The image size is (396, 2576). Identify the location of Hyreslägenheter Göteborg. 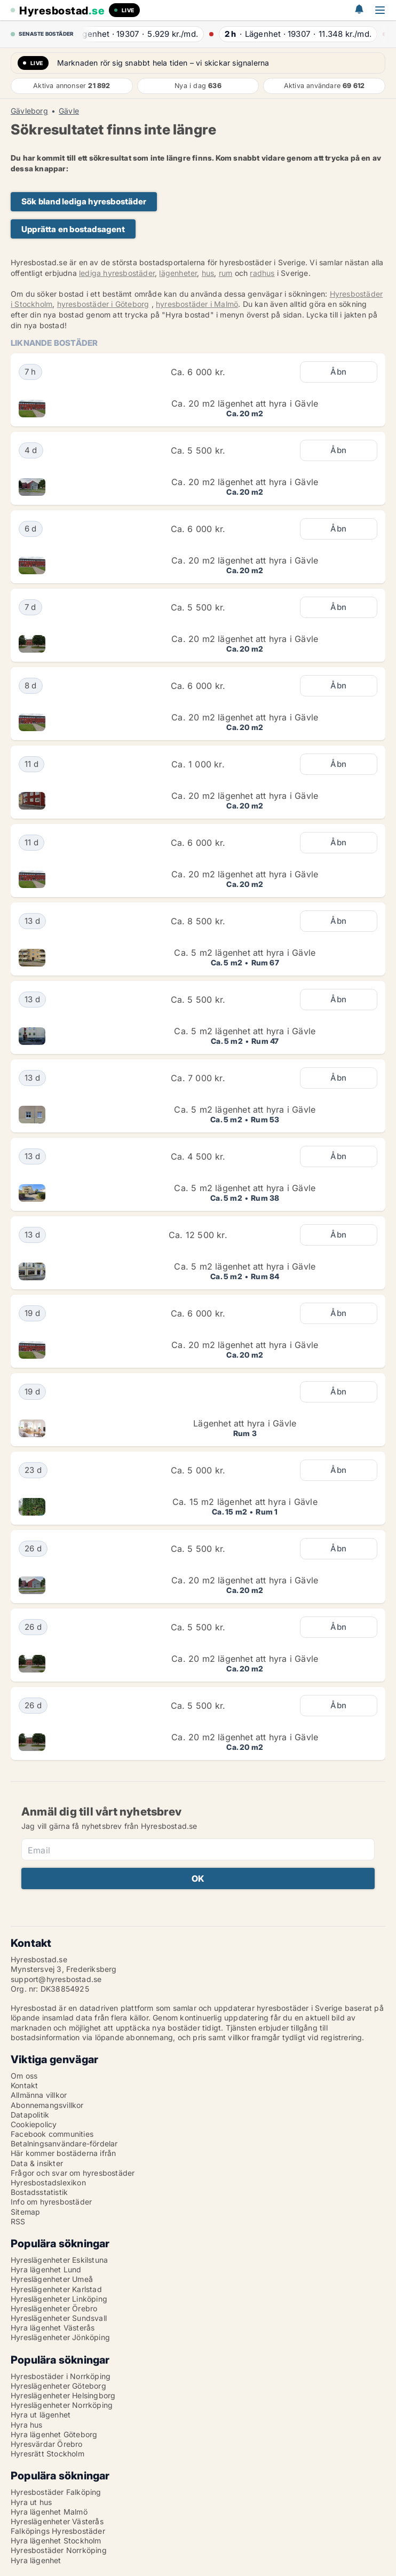
(58, 2385).